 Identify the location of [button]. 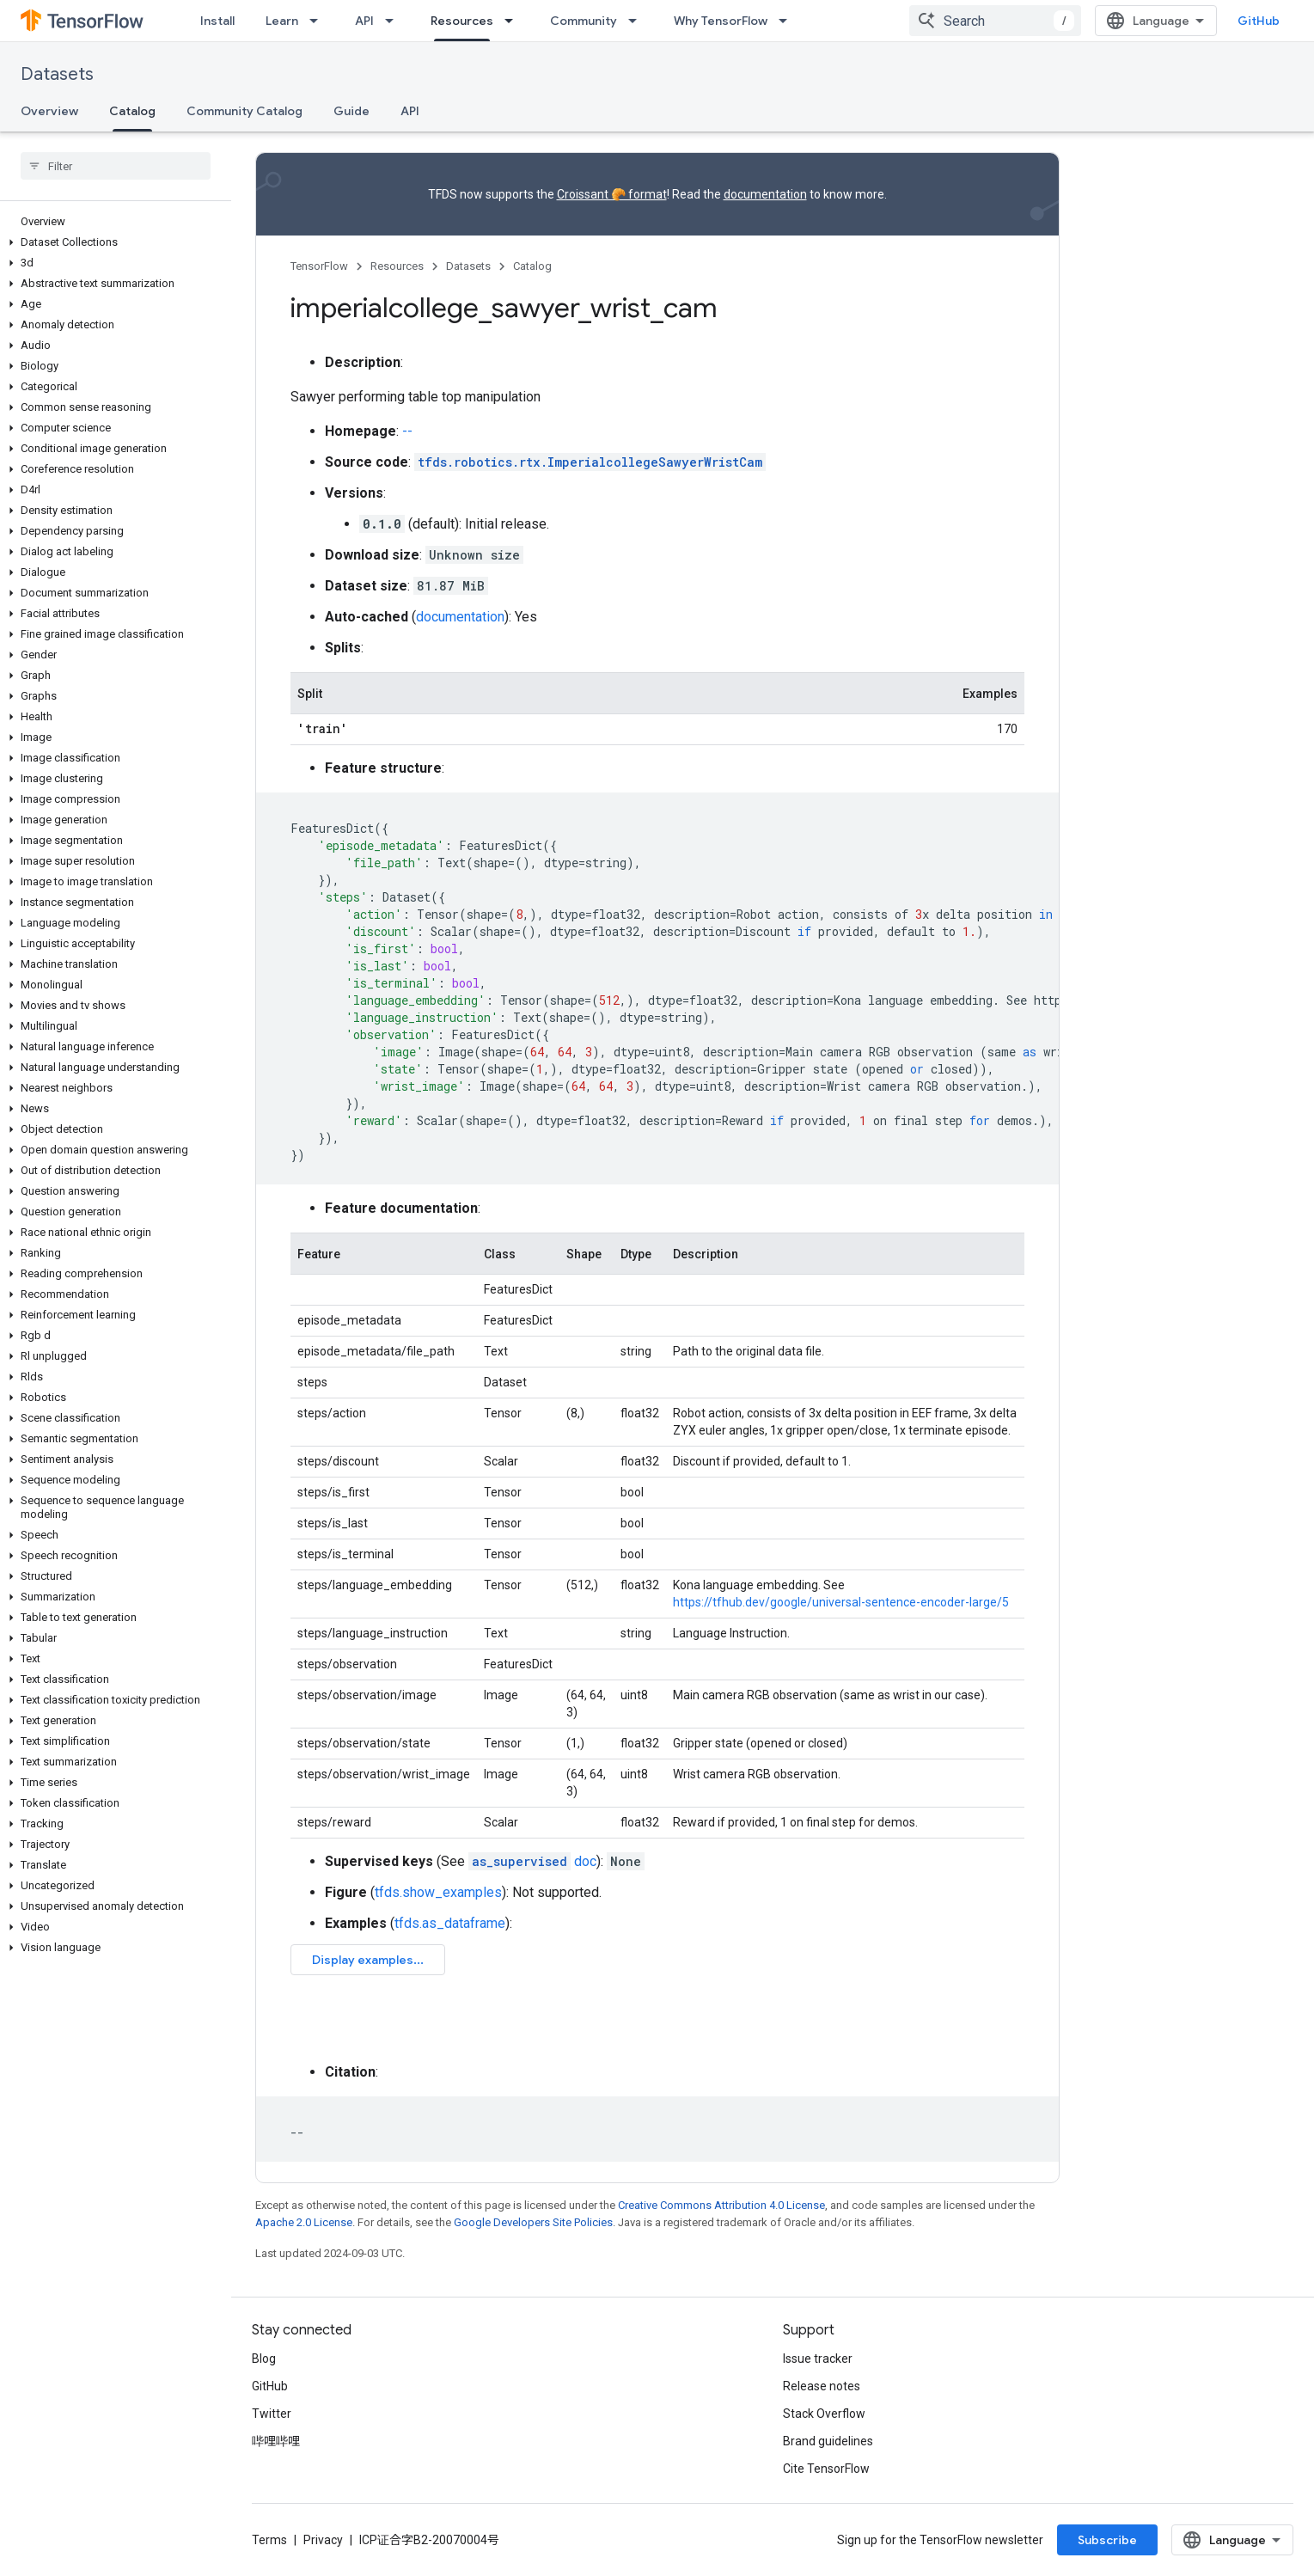
(112, 242).